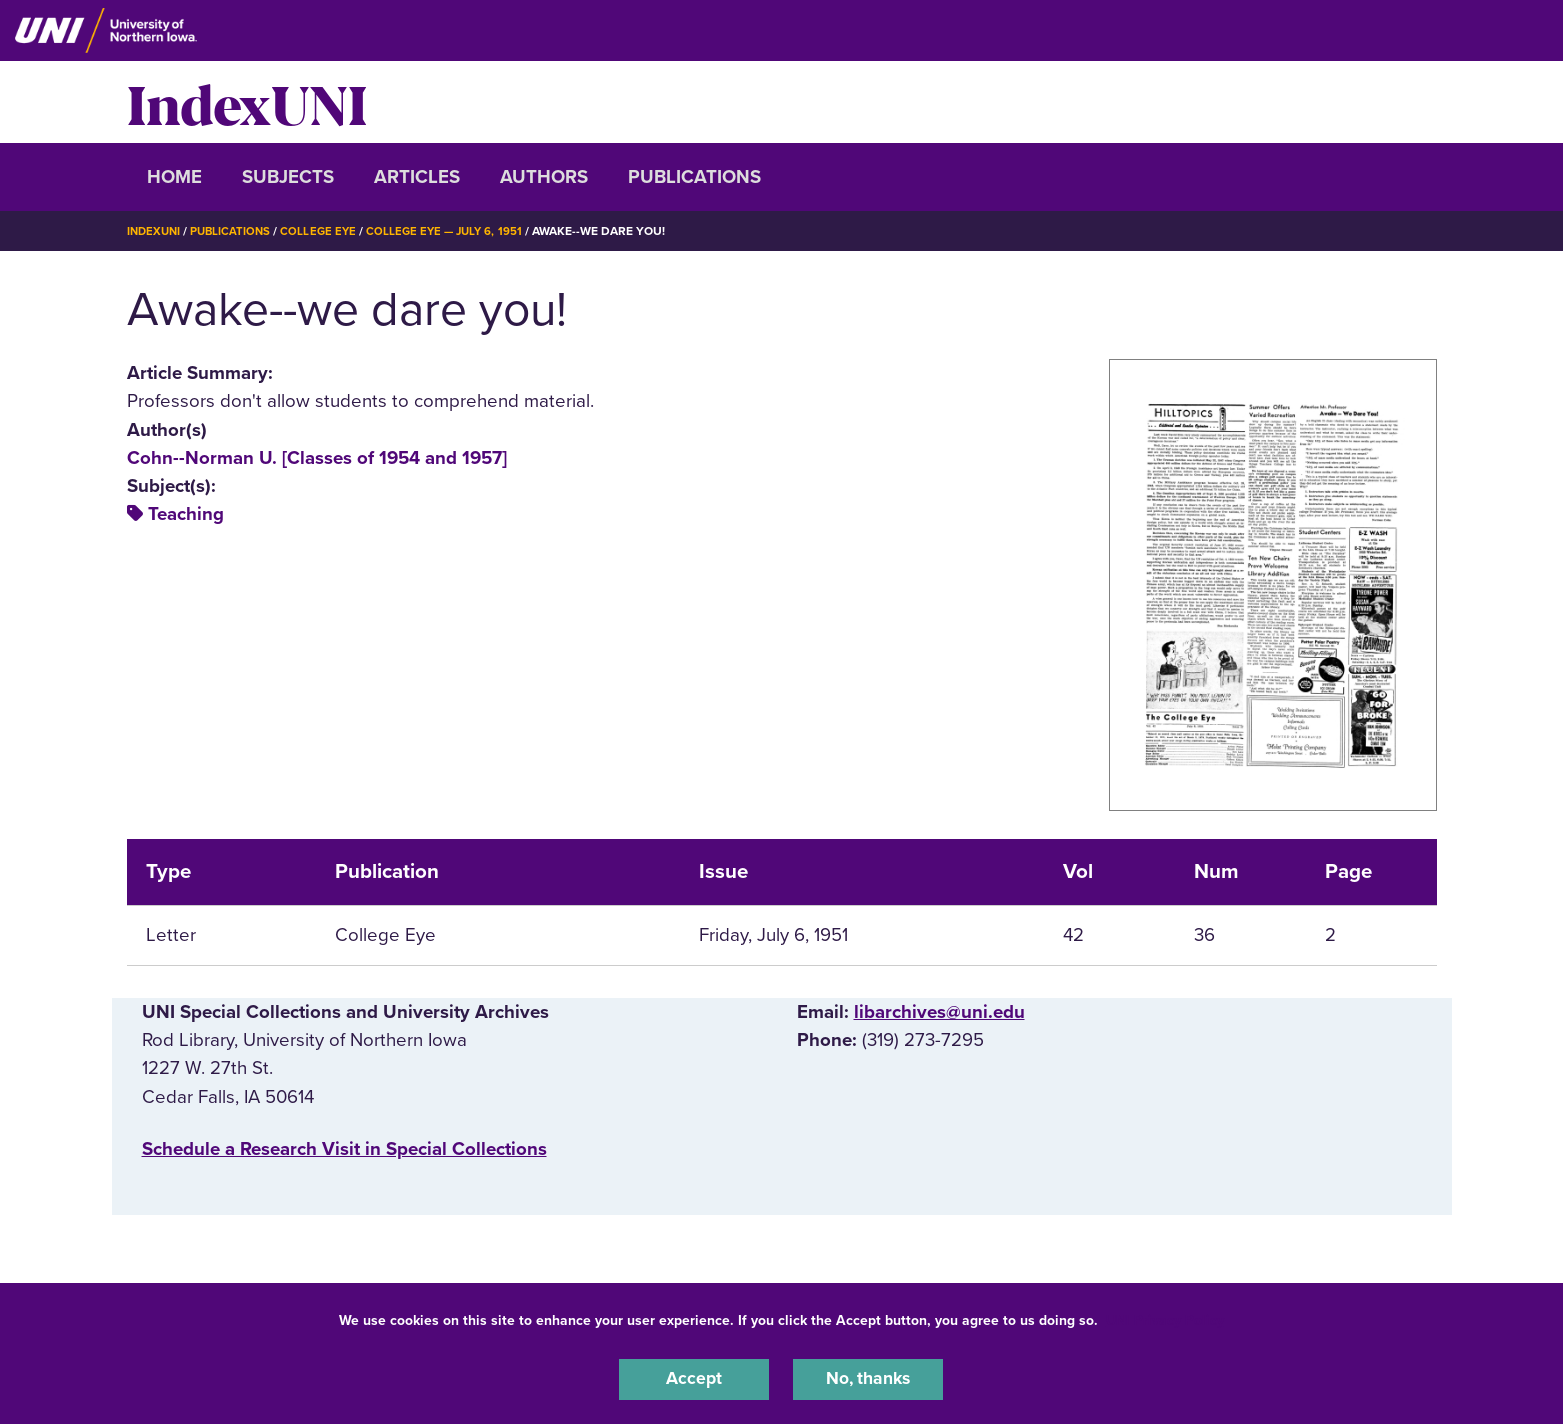 The width and height of the screenshot is (1563, 1424). Describe the element at coordinates (247, 102) in the screenshot. I see `IndexUNI` at that location.